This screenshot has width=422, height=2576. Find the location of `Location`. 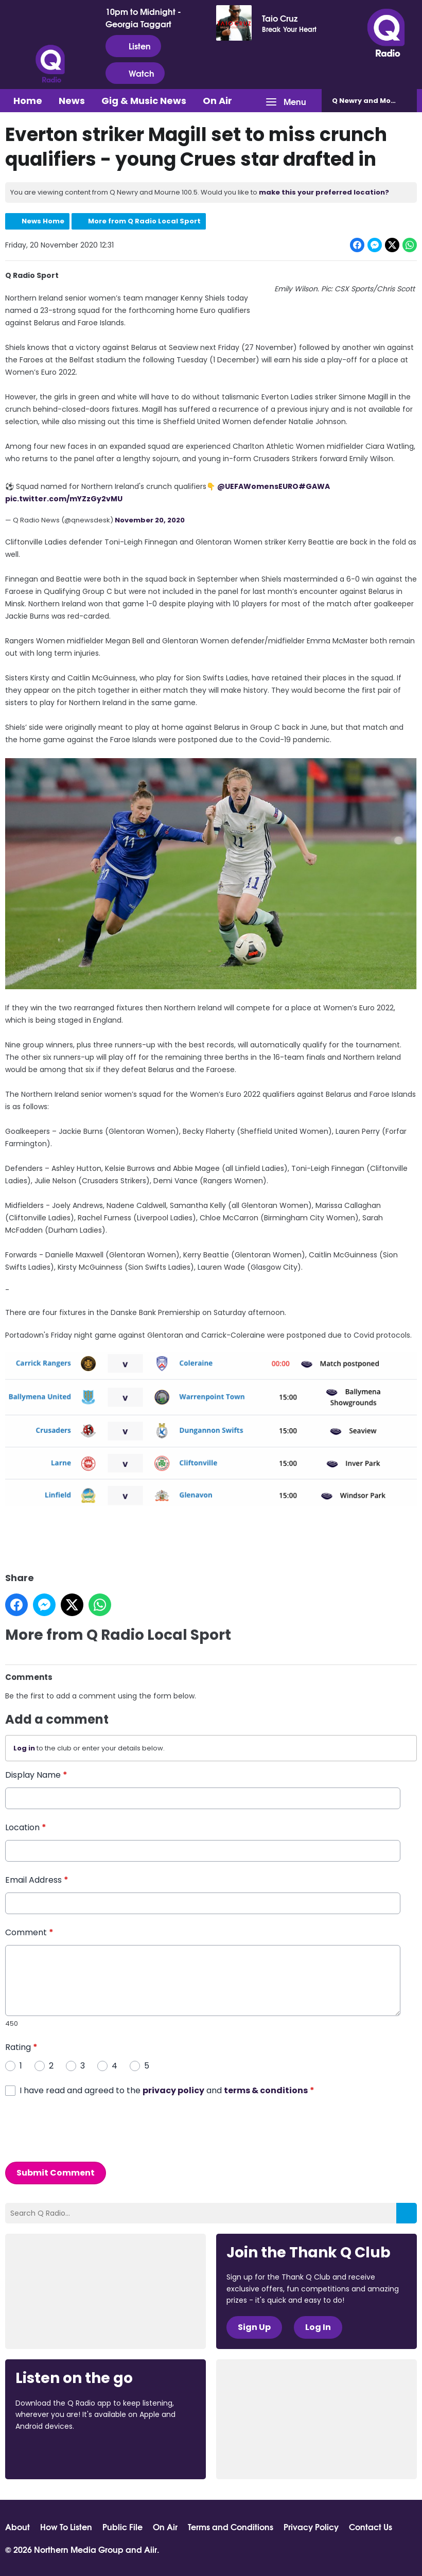

Location is located at coordinates (25, 1827).